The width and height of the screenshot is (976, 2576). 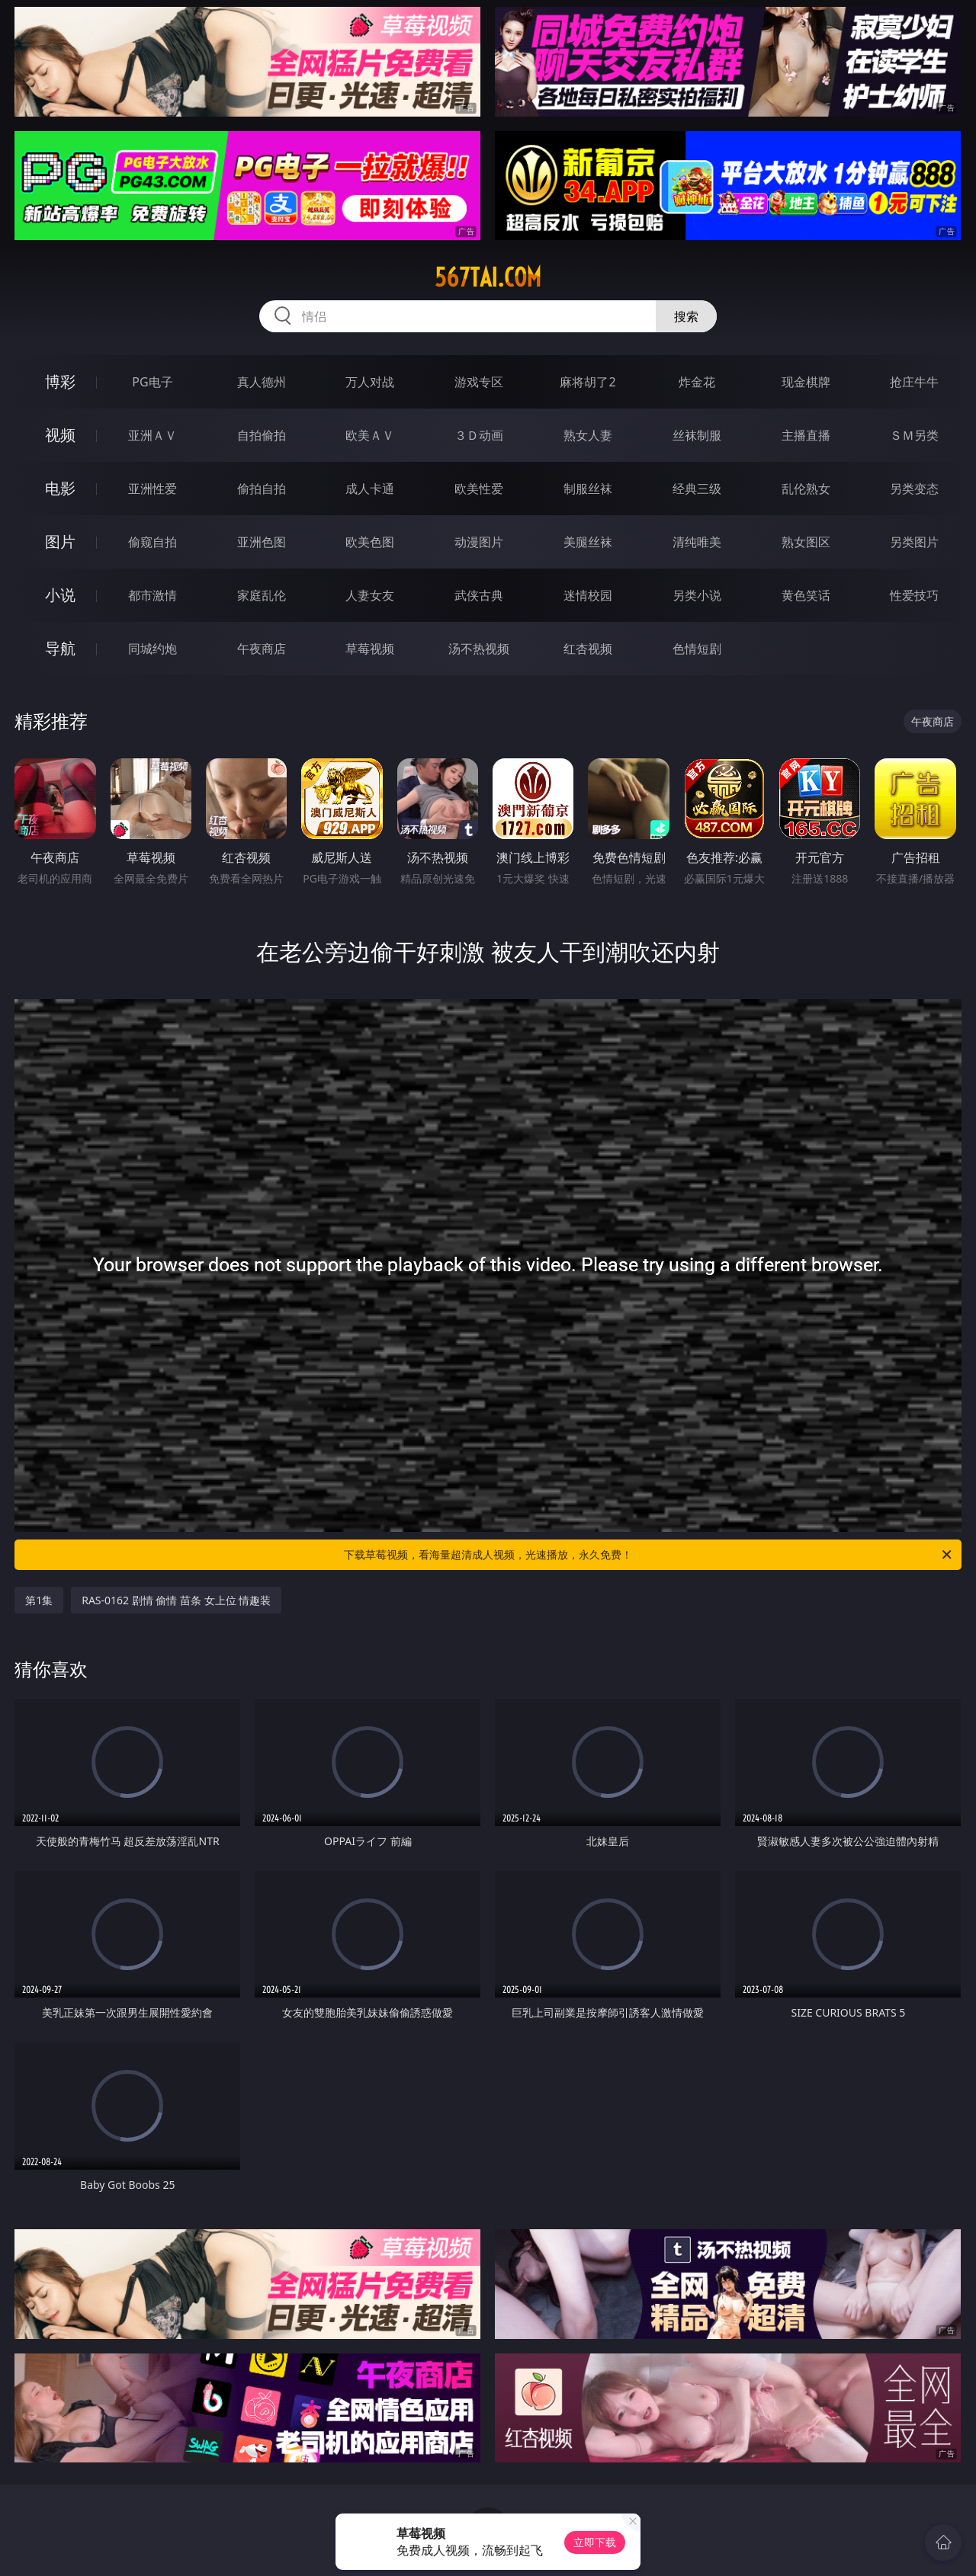 I want to click on 图片, so click(x=60, y=541).